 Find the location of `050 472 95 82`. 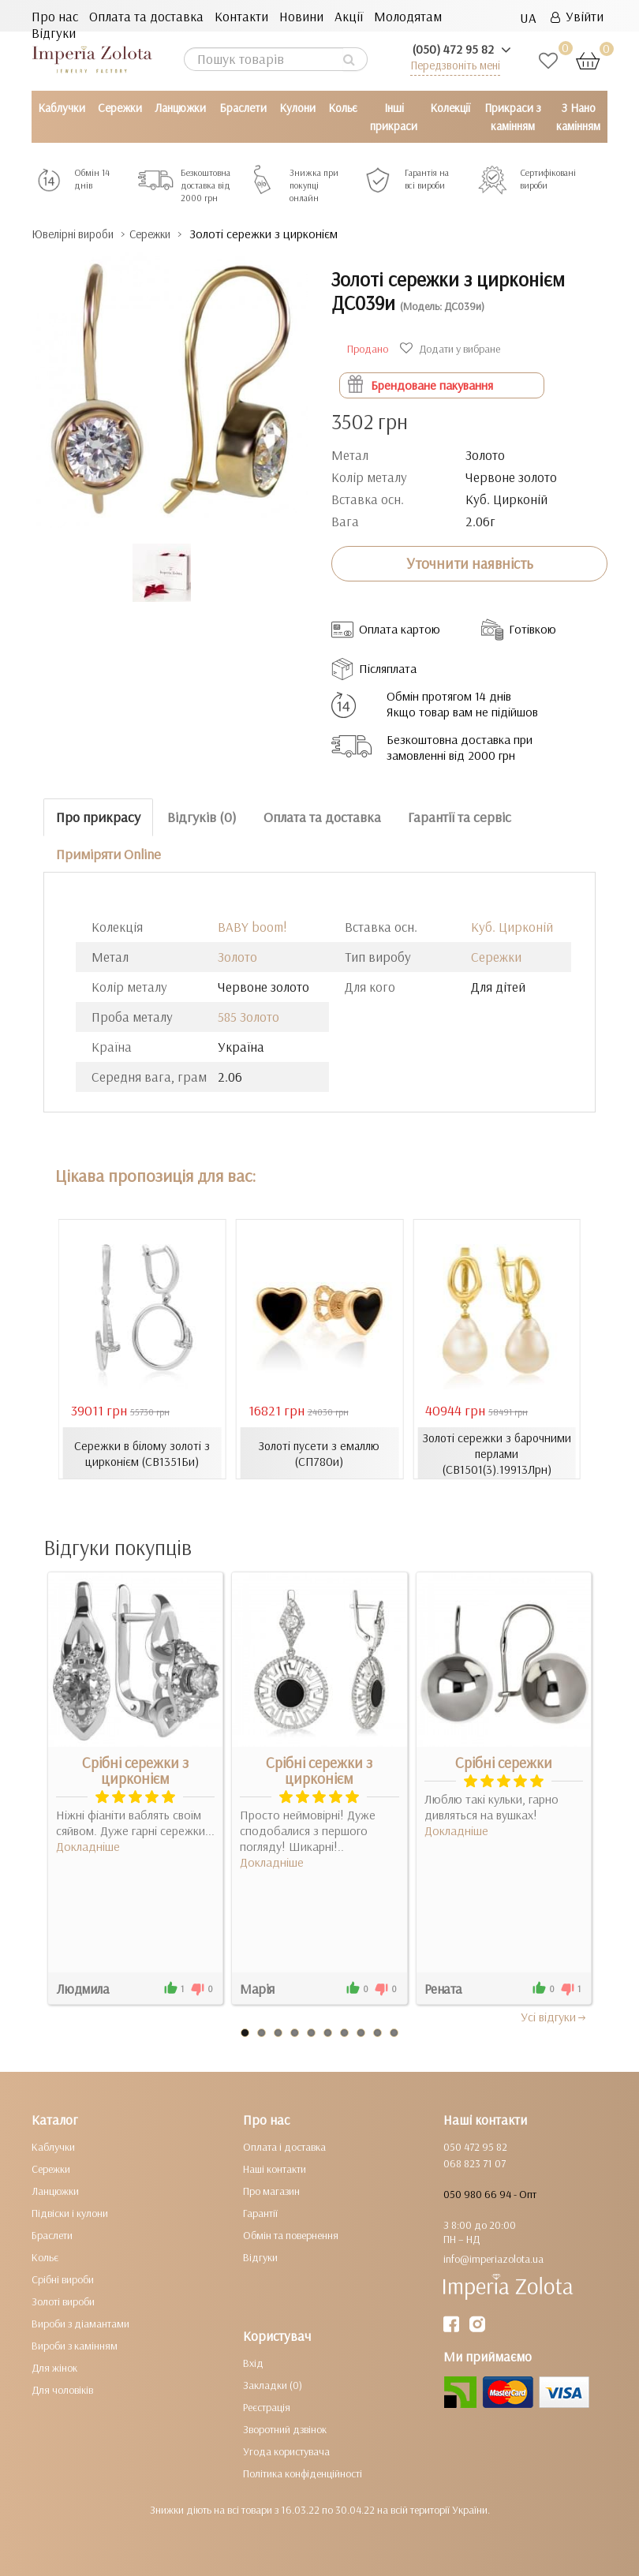

050 472 95 82 is located at coordinates (475, 2147).